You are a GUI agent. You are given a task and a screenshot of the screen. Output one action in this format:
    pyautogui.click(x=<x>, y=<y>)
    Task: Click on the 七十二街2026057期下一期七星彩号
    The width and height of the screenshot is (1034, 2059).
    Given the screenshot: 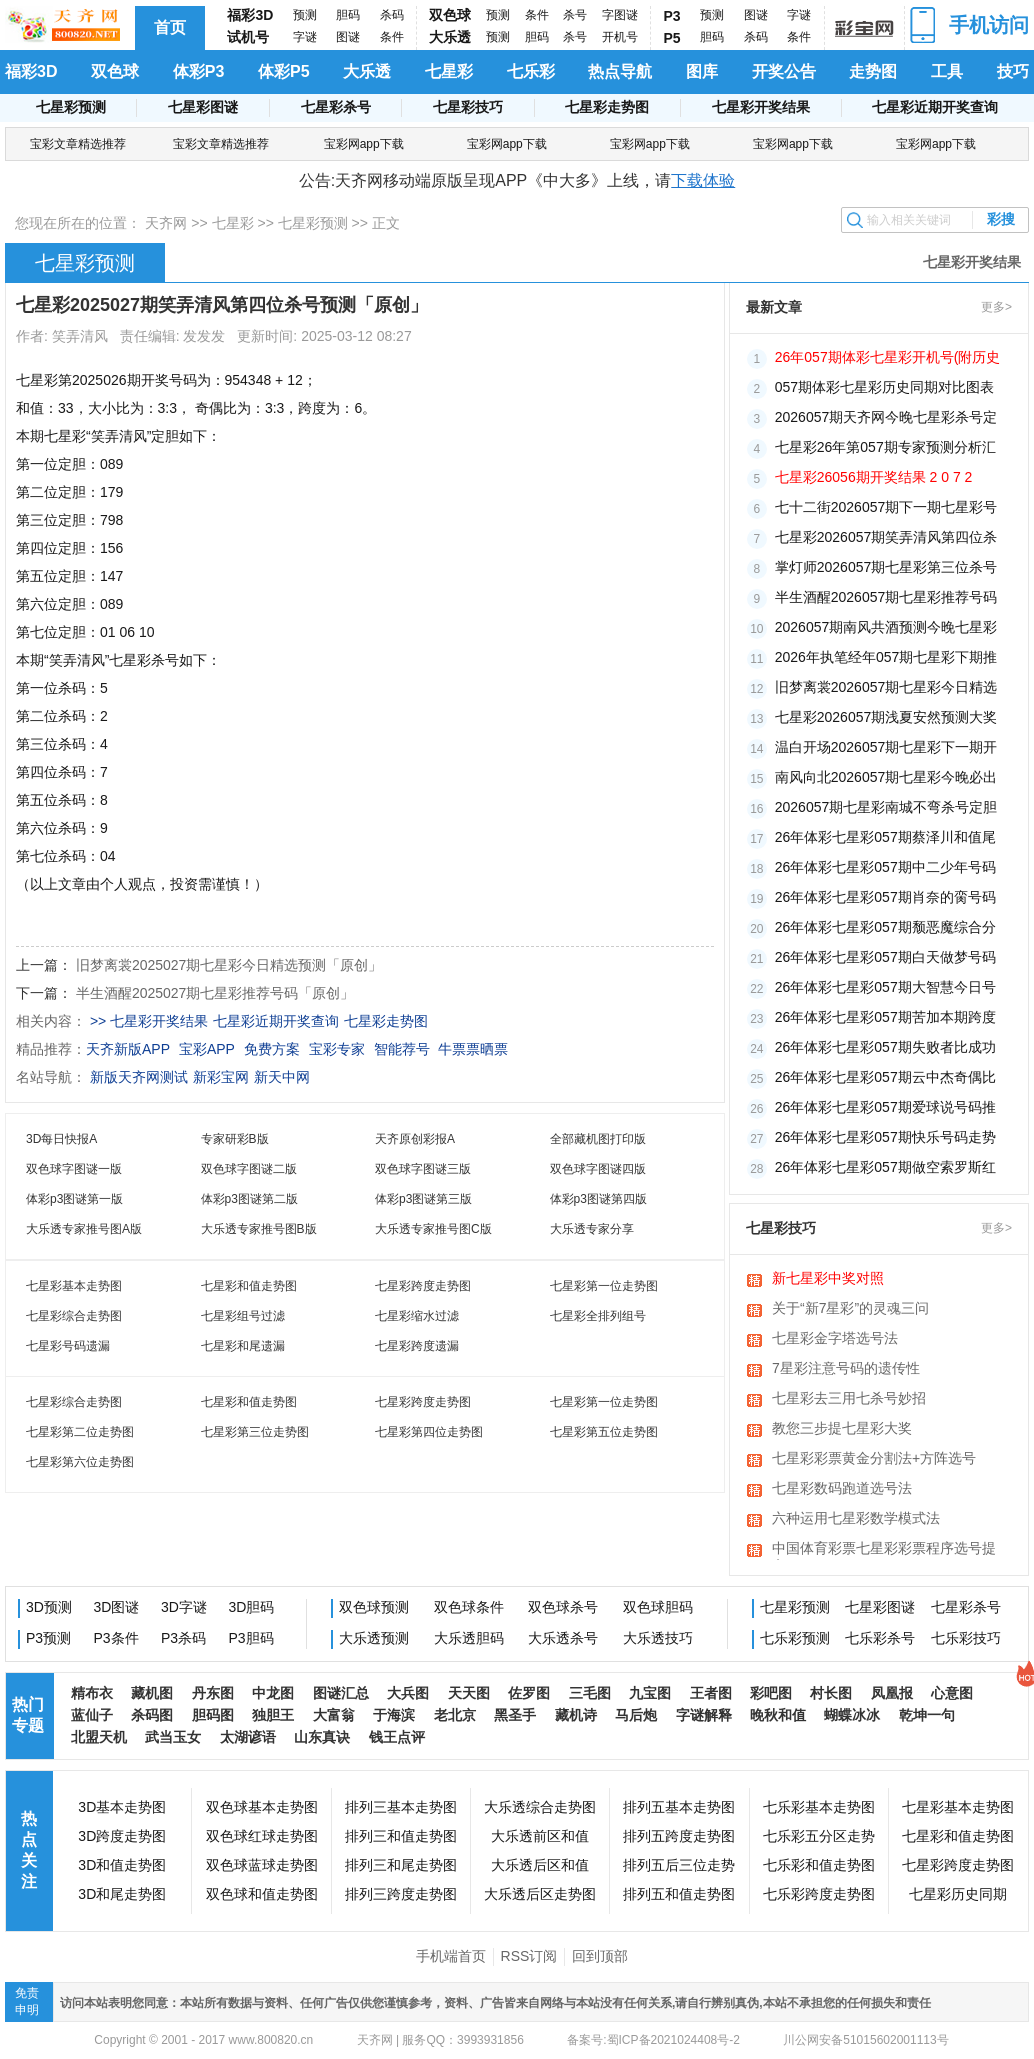 What is the action you would take?
    pyautogui.click(x=886, y=507)
    